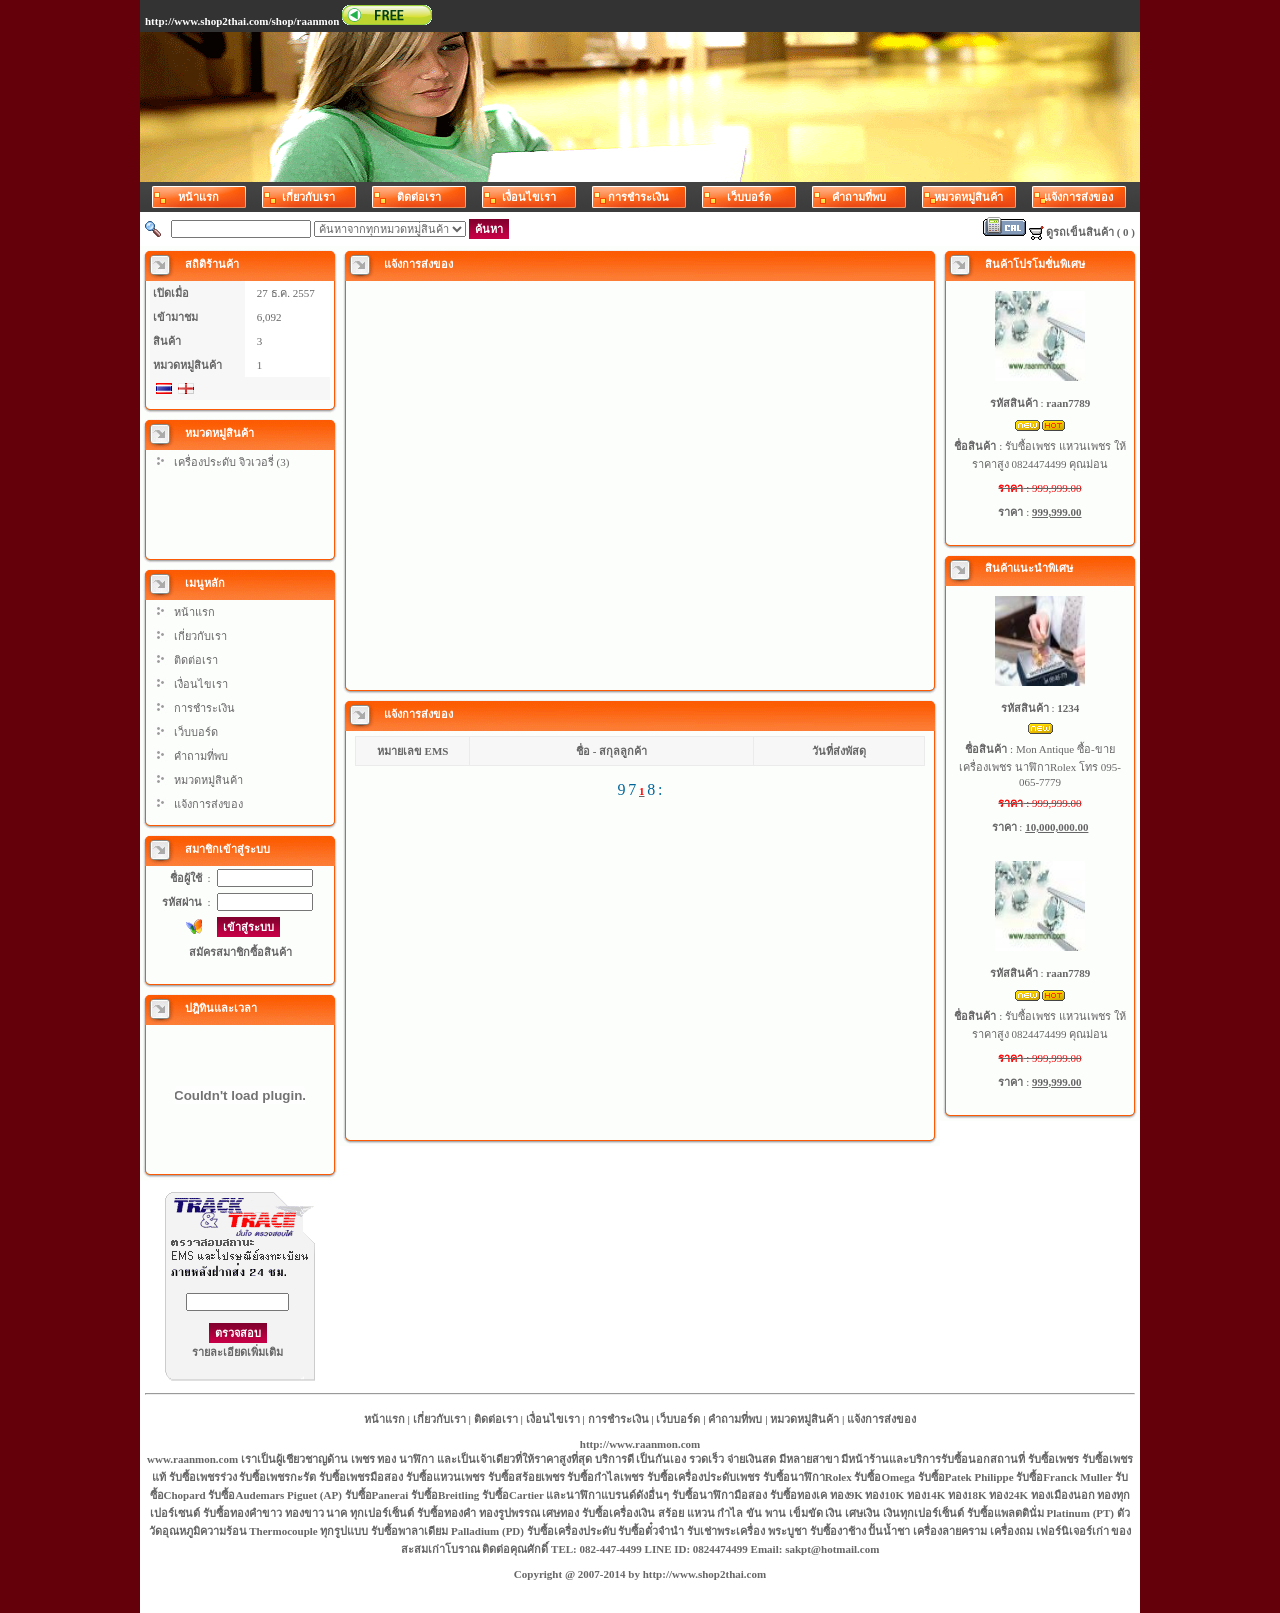  What do you see at coordinates (240, 952) in the screenshot?
I see `สมัครสมาชิกซื้อสินค้า` at bounding box center [240, 952].